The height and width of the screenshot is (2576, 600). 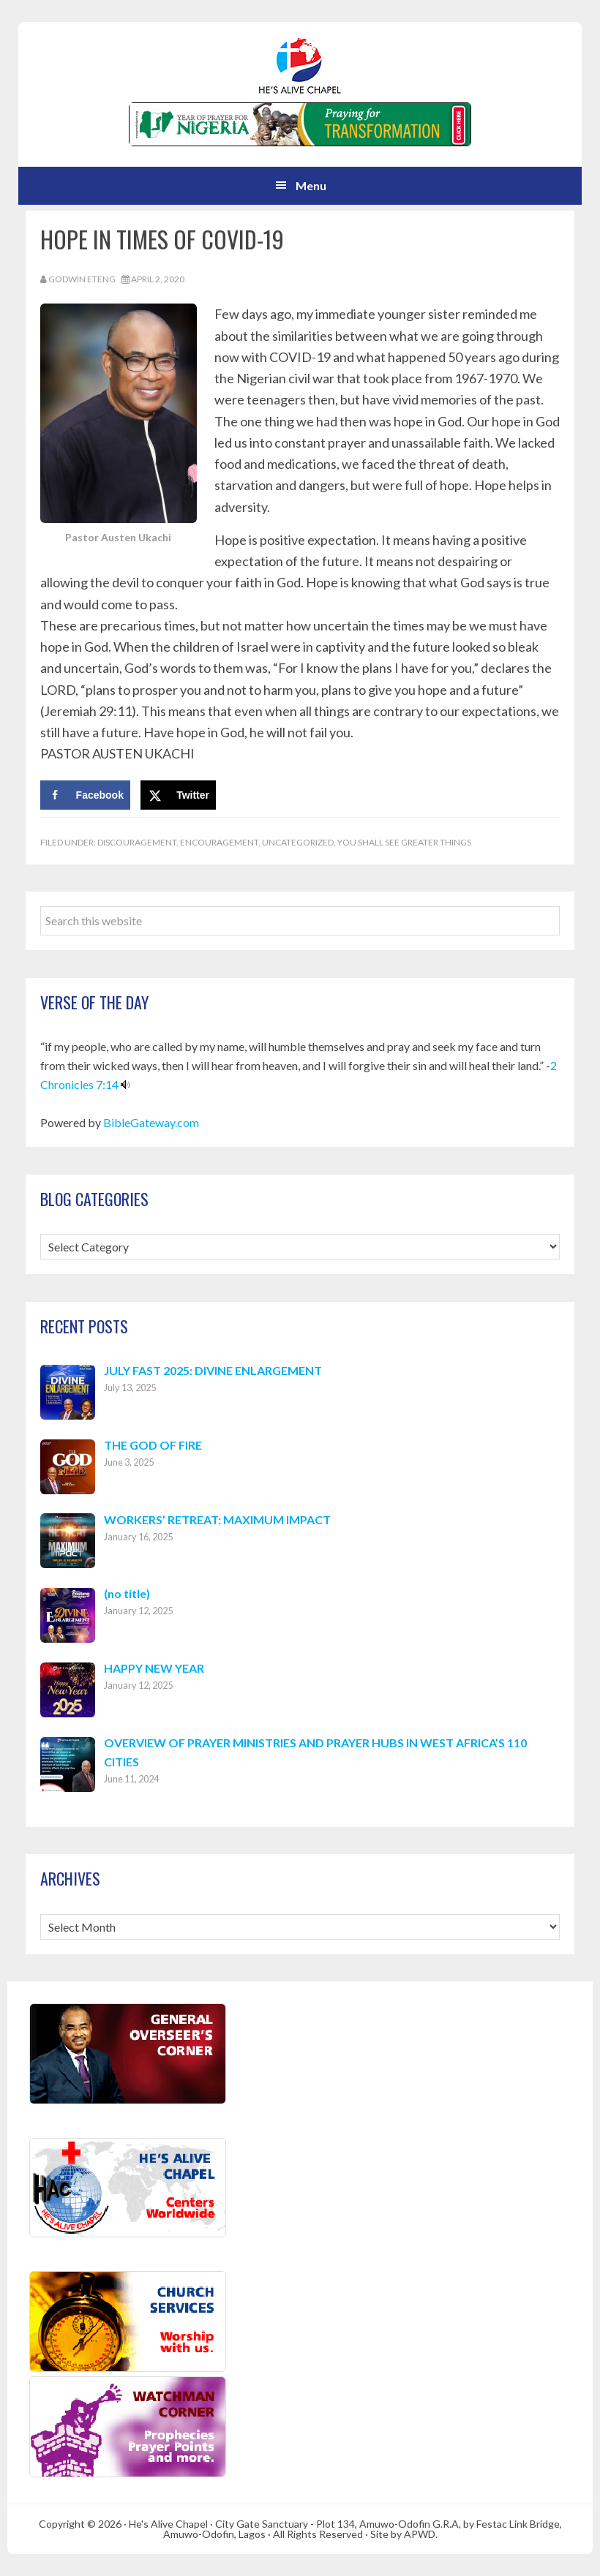 I want to click on [Share on Facebook], so click(x=85, y=795).